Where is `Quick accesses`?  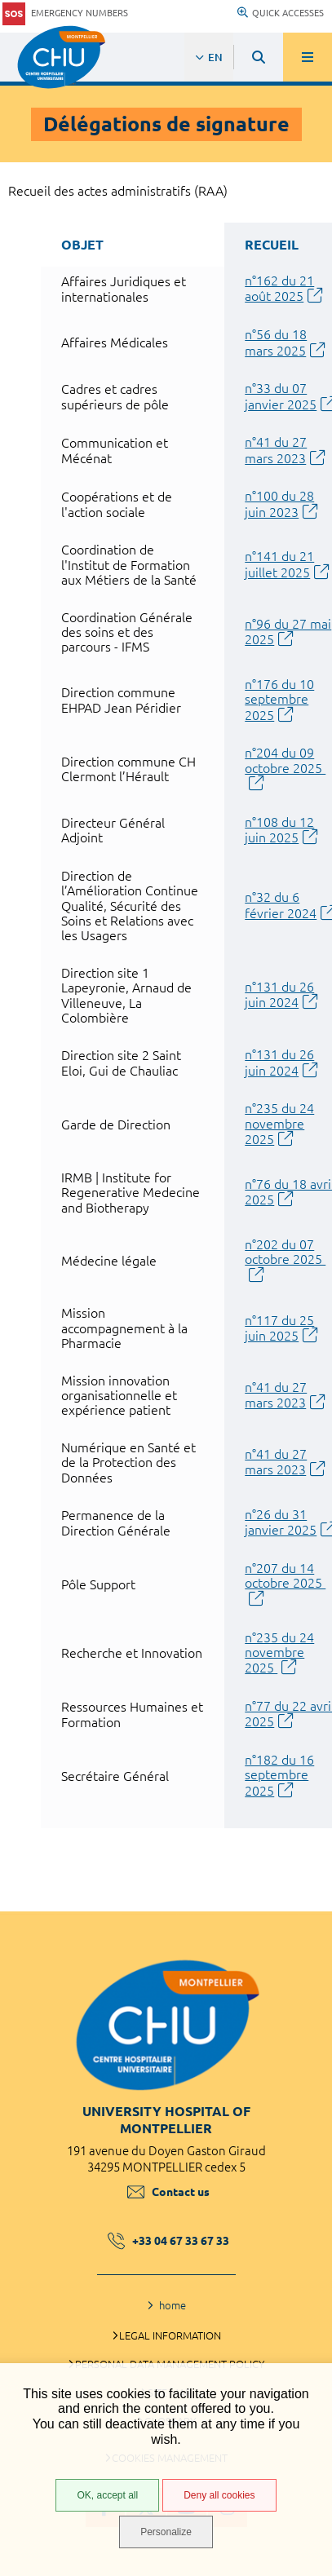 Quick accesses is located at coordinates (280, 13).